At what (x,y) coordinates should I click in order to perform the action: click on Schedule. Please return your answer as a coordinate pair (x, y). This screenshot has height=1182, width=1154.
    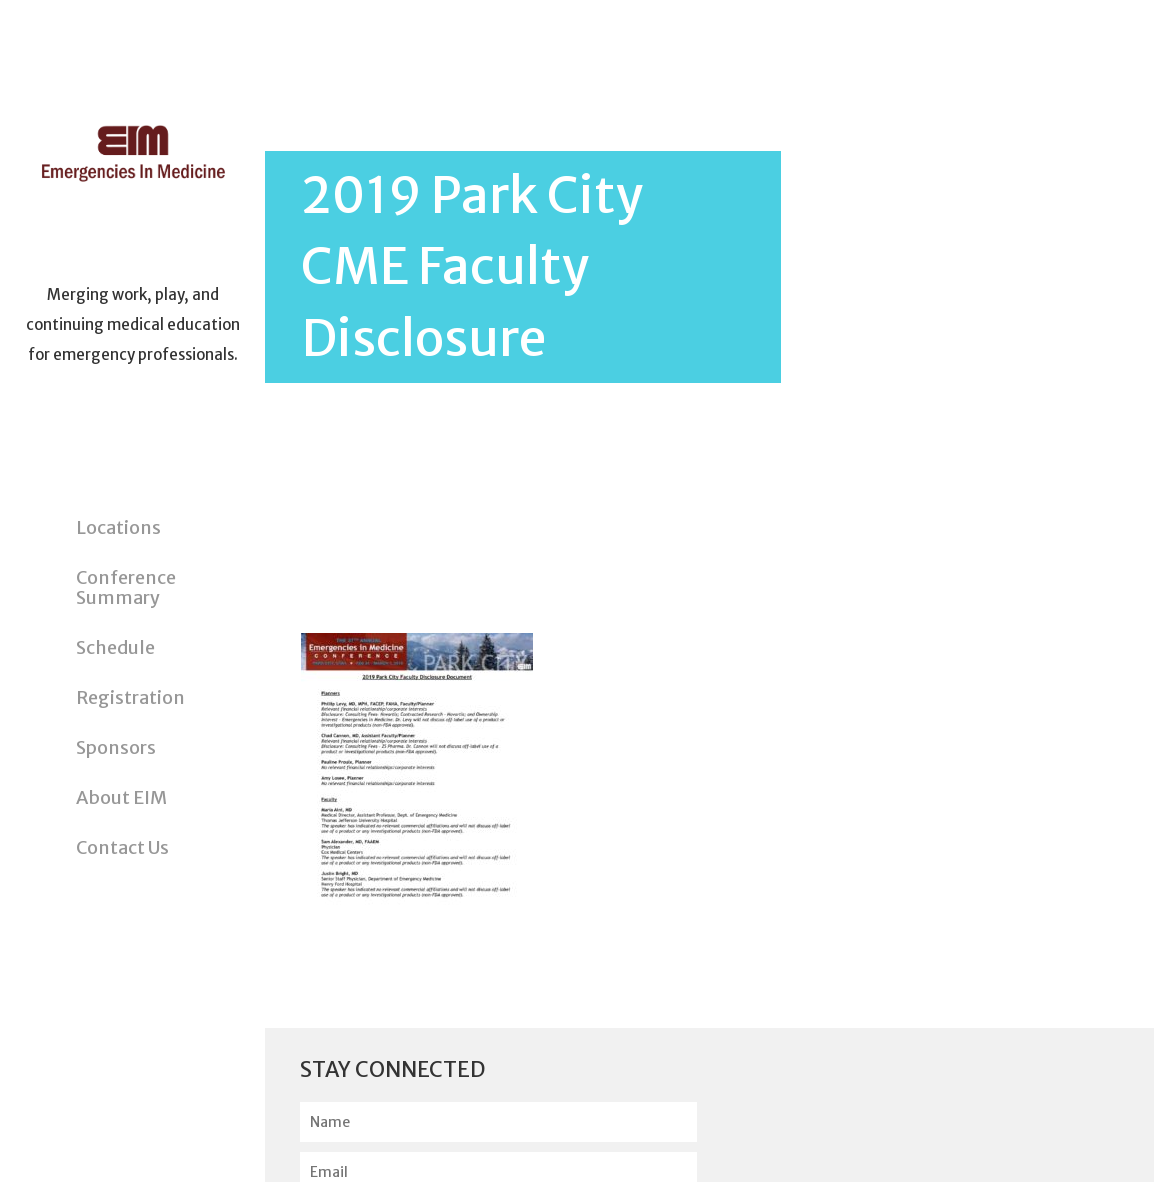
    Looking at the image, I should click on (115, 647).